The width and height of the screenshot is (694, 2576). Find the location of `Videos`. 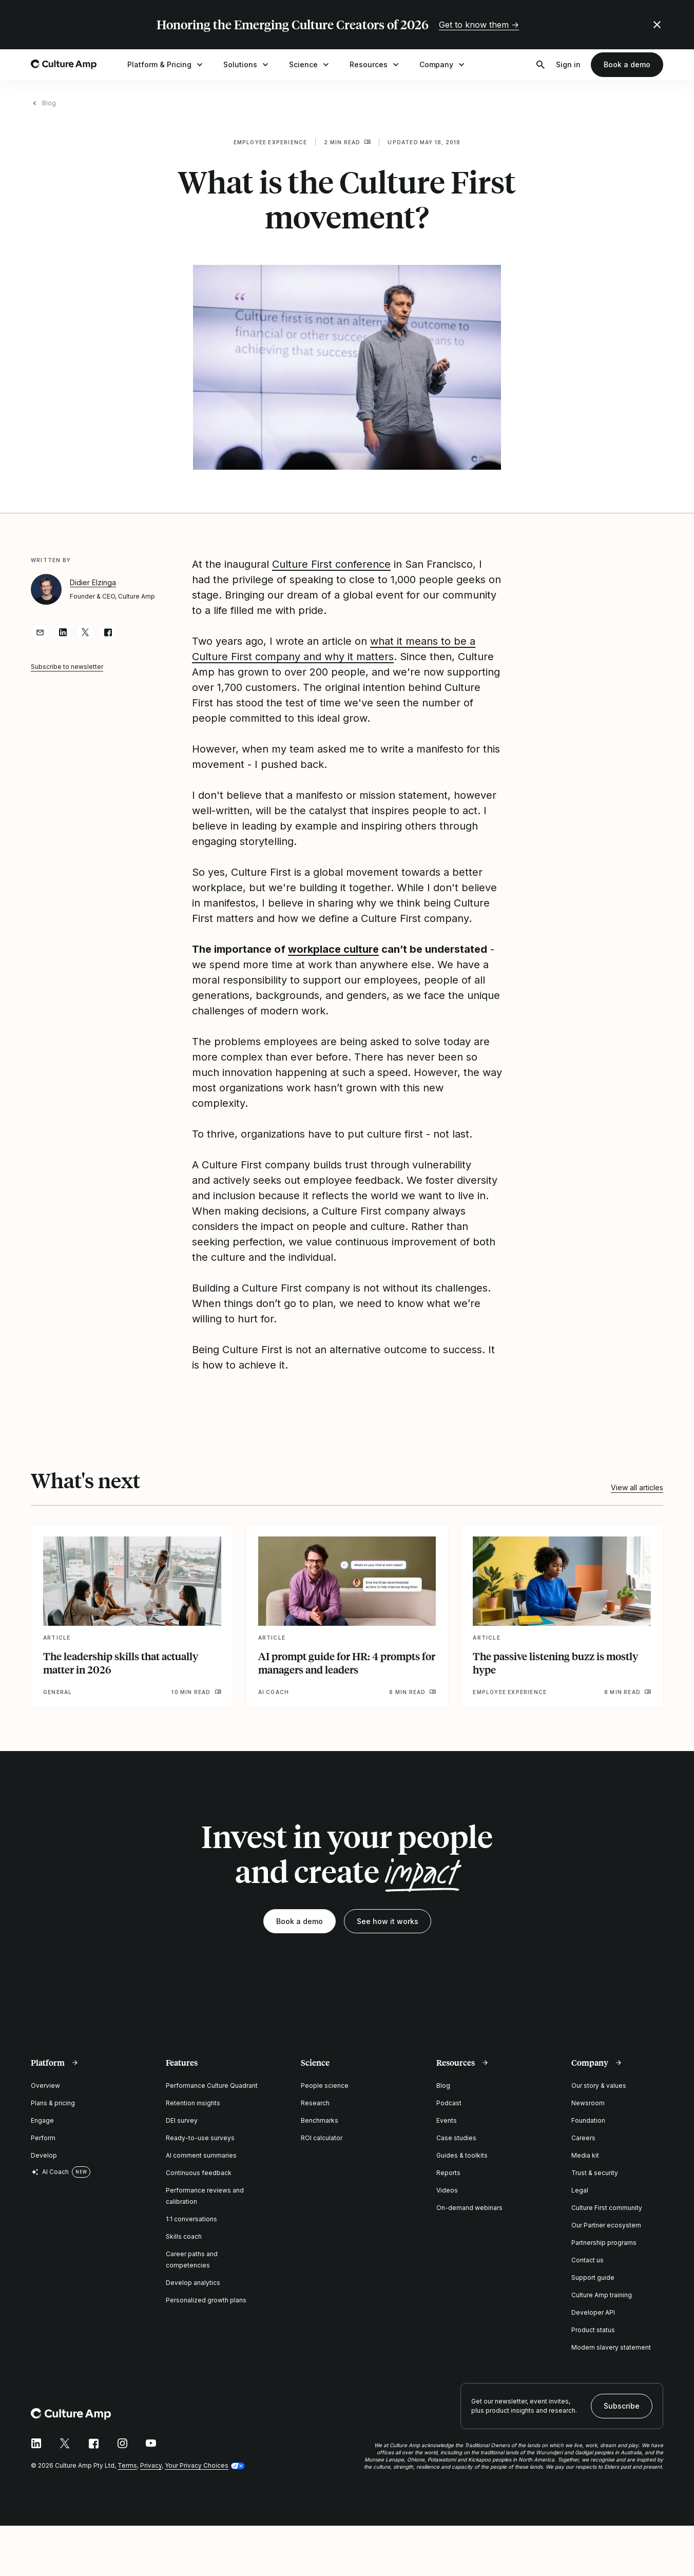

Videos is located at coordinates (447, 2190).